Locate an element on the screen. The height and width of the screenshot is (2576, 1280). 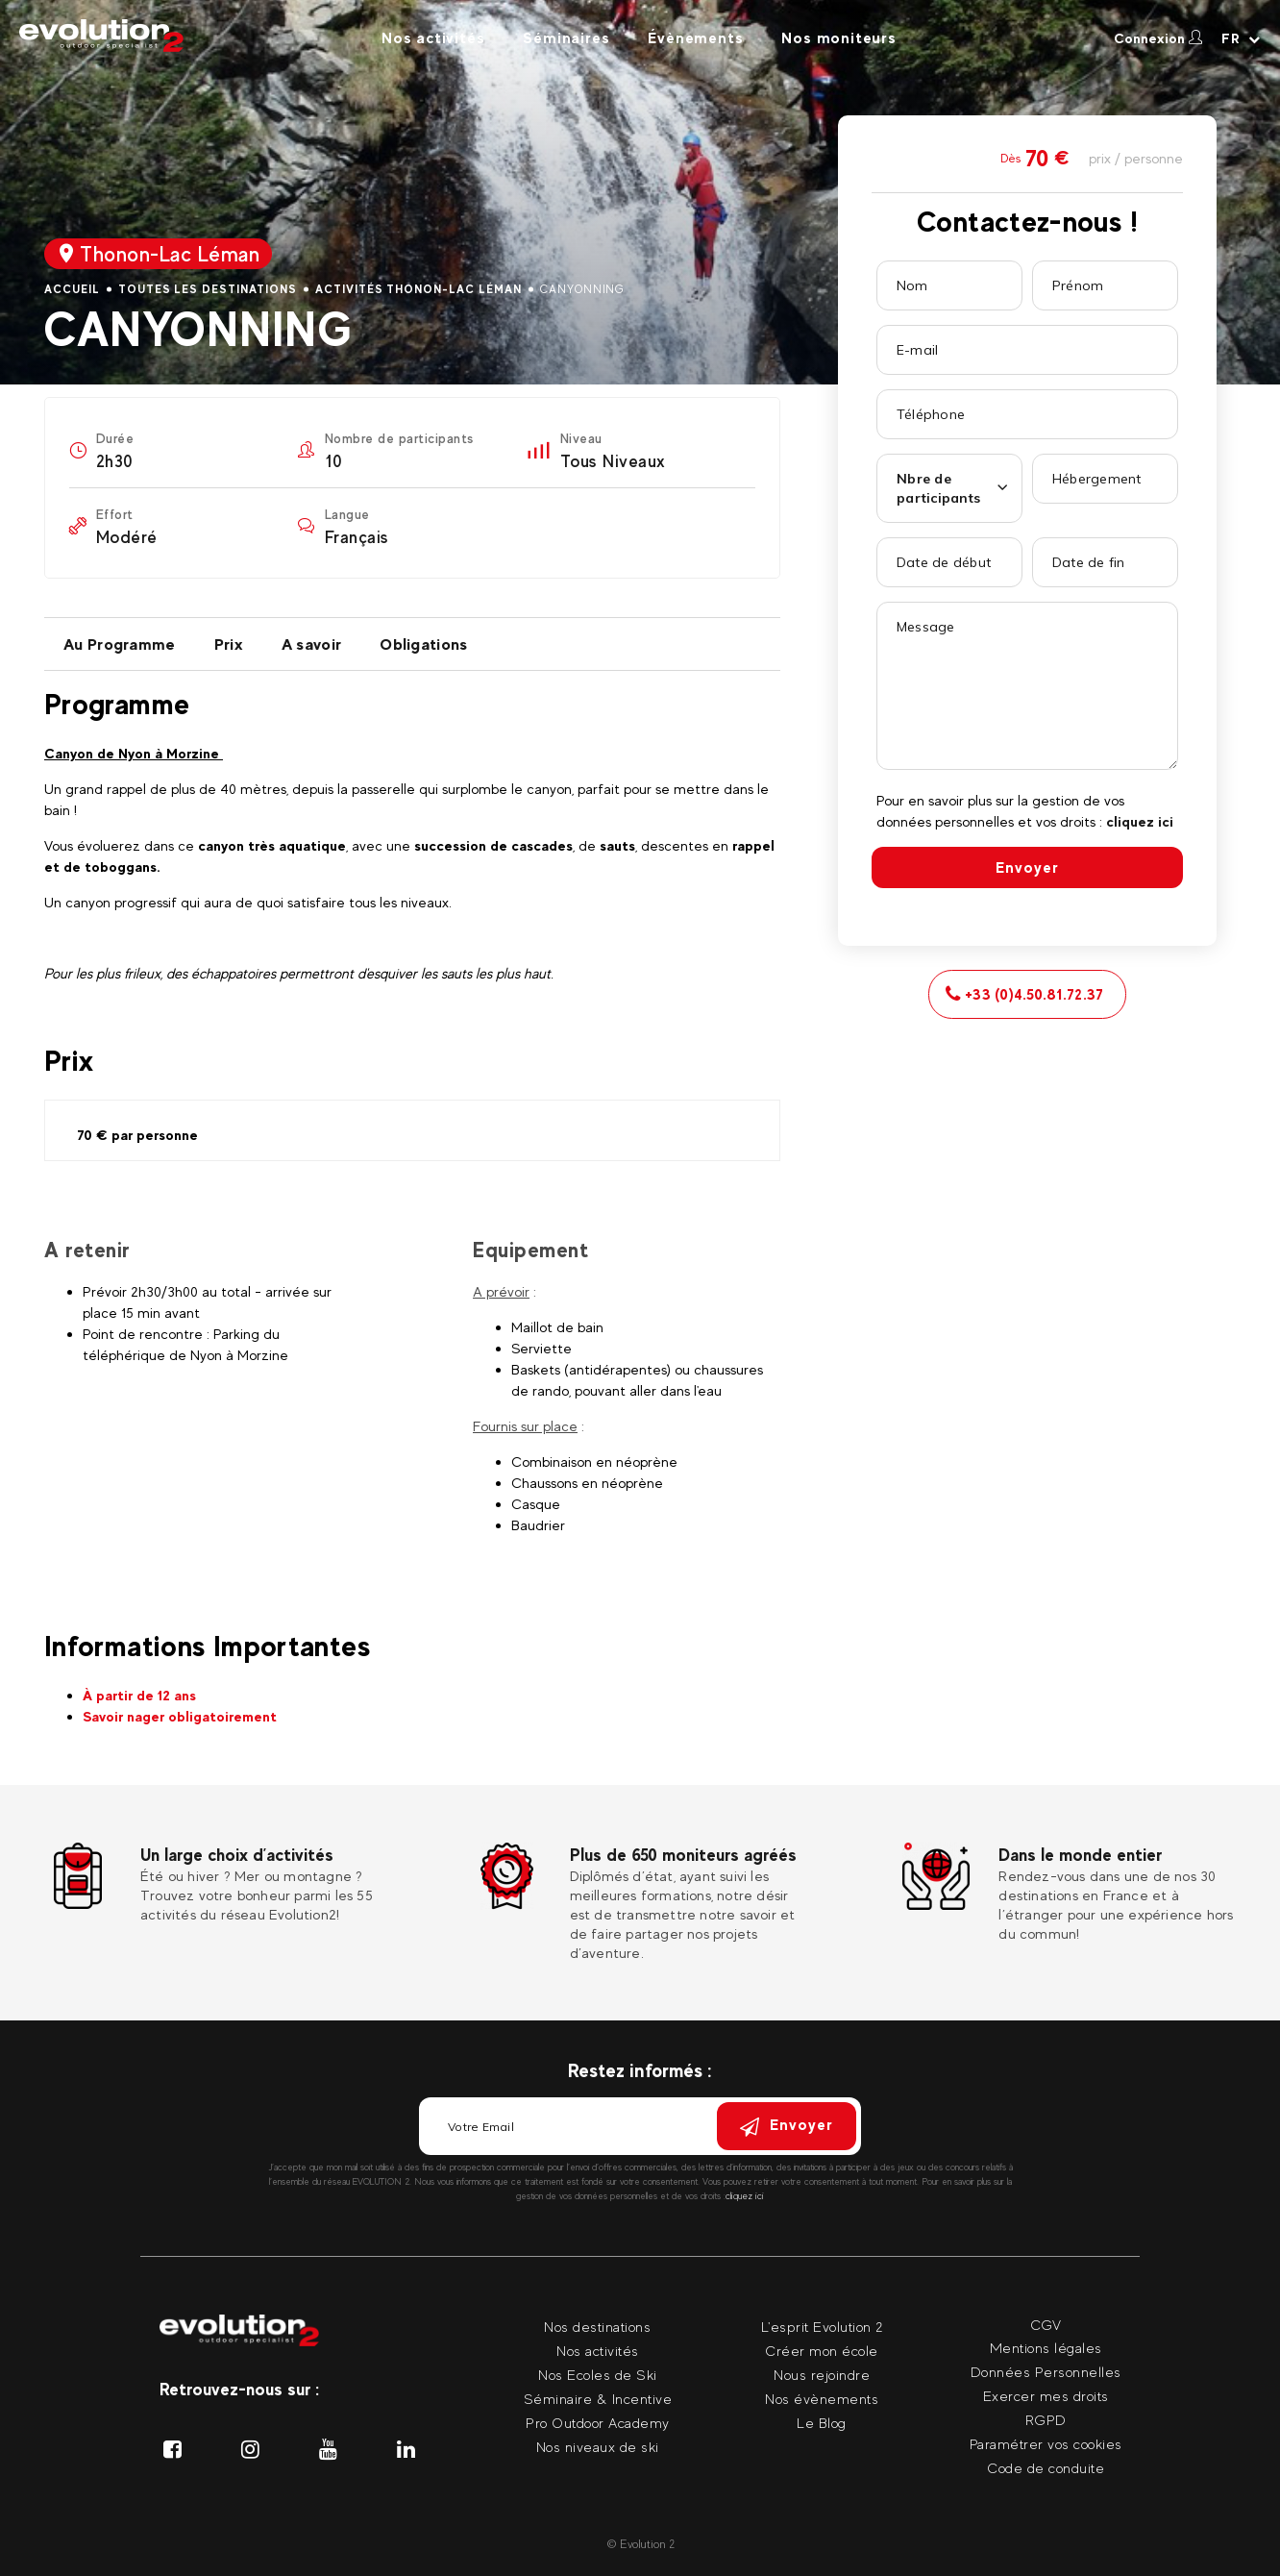
Nos évènements is located at coordinates (821, 2398).